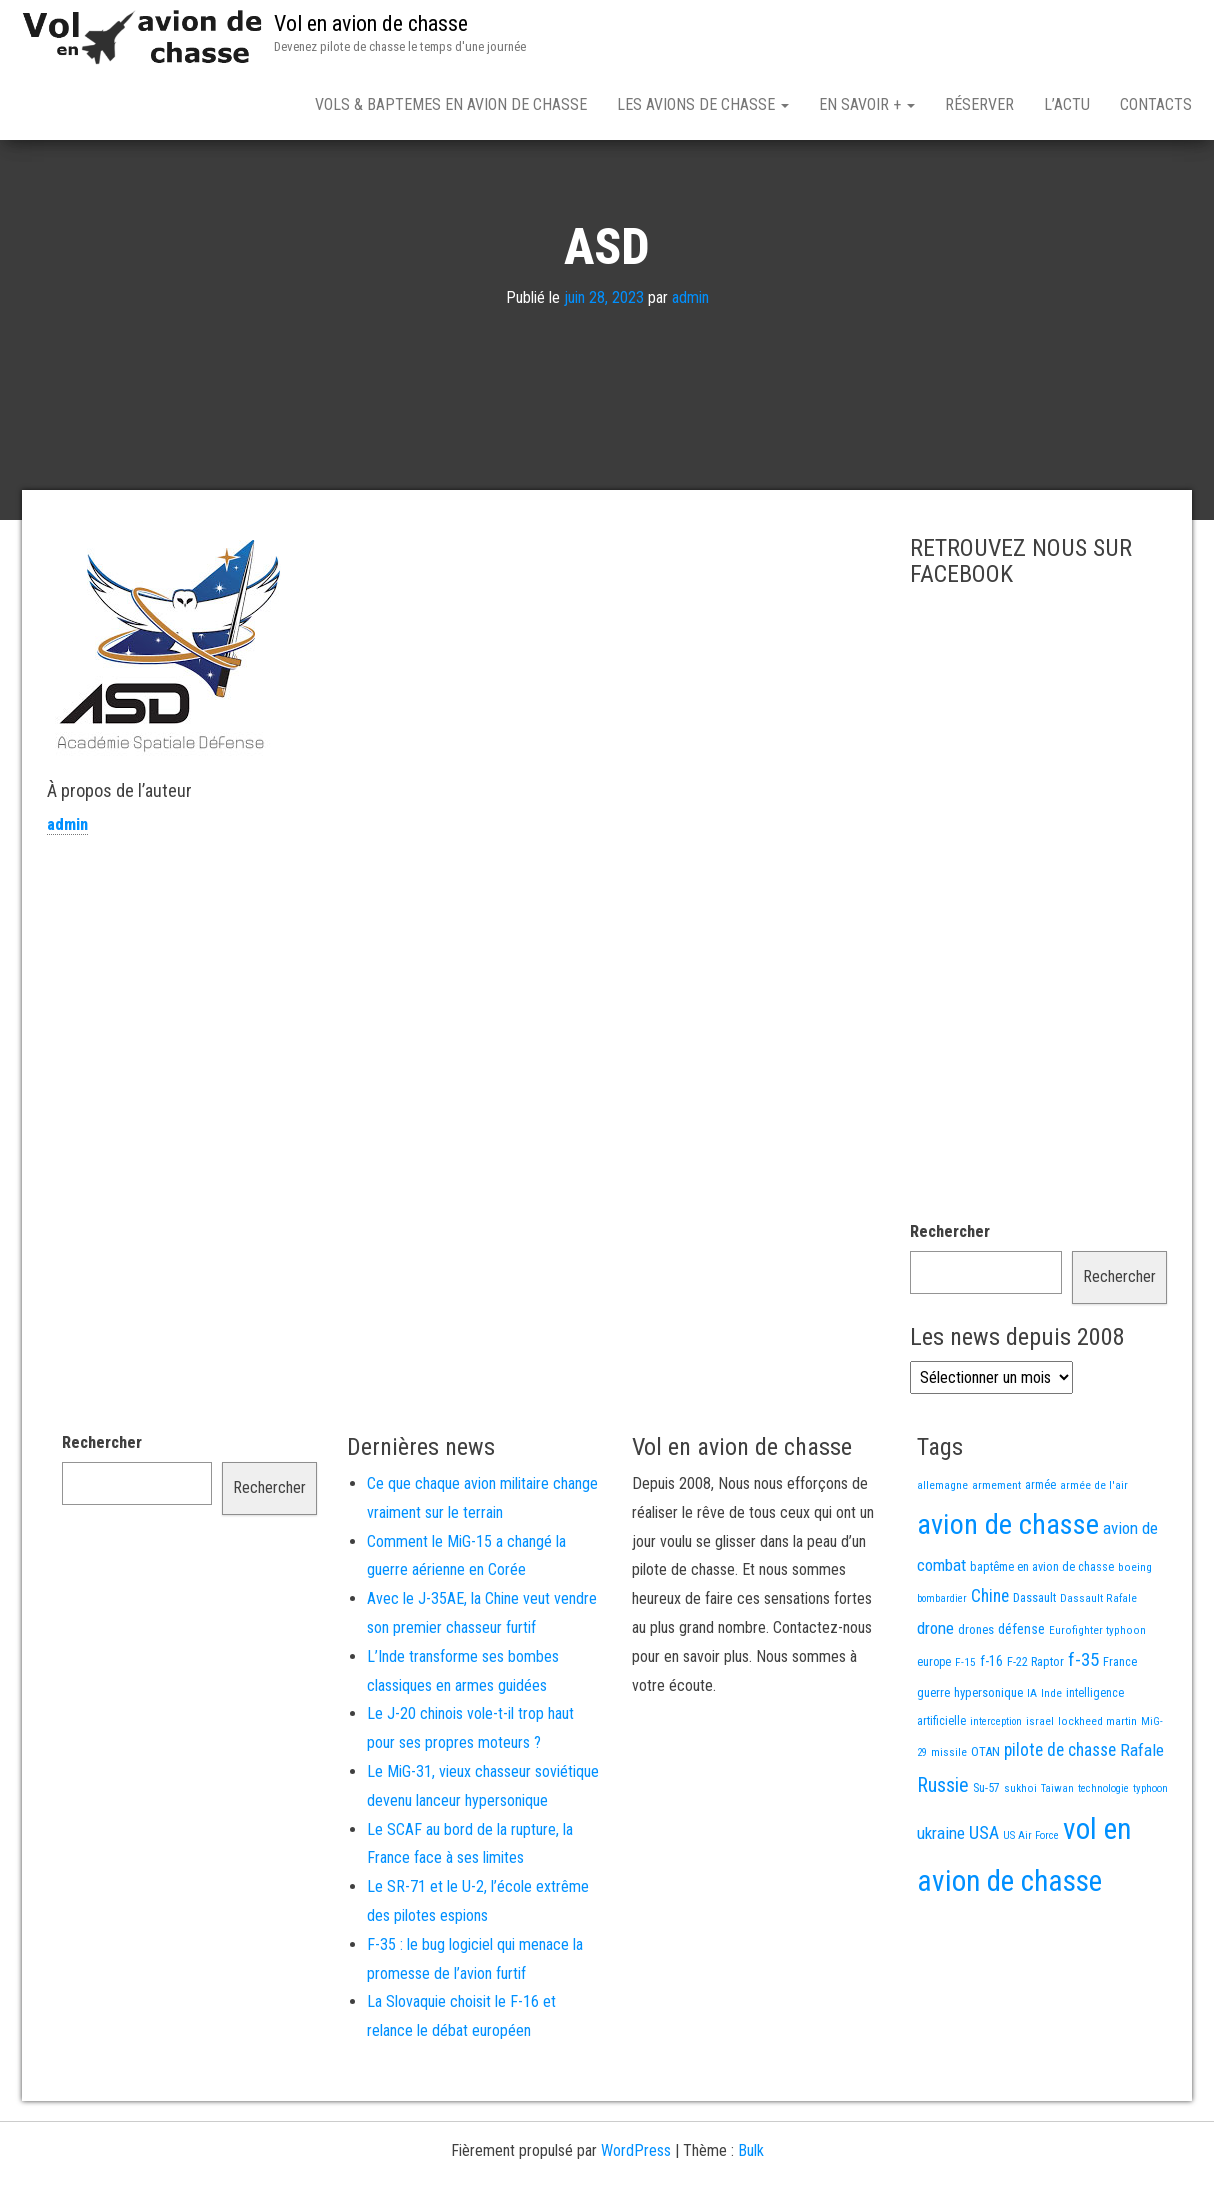  Describe the element at coordinates (1031, 1905) in the screenshot. I see `US Air Force [US Air Force (12 éléments)]` at that location.